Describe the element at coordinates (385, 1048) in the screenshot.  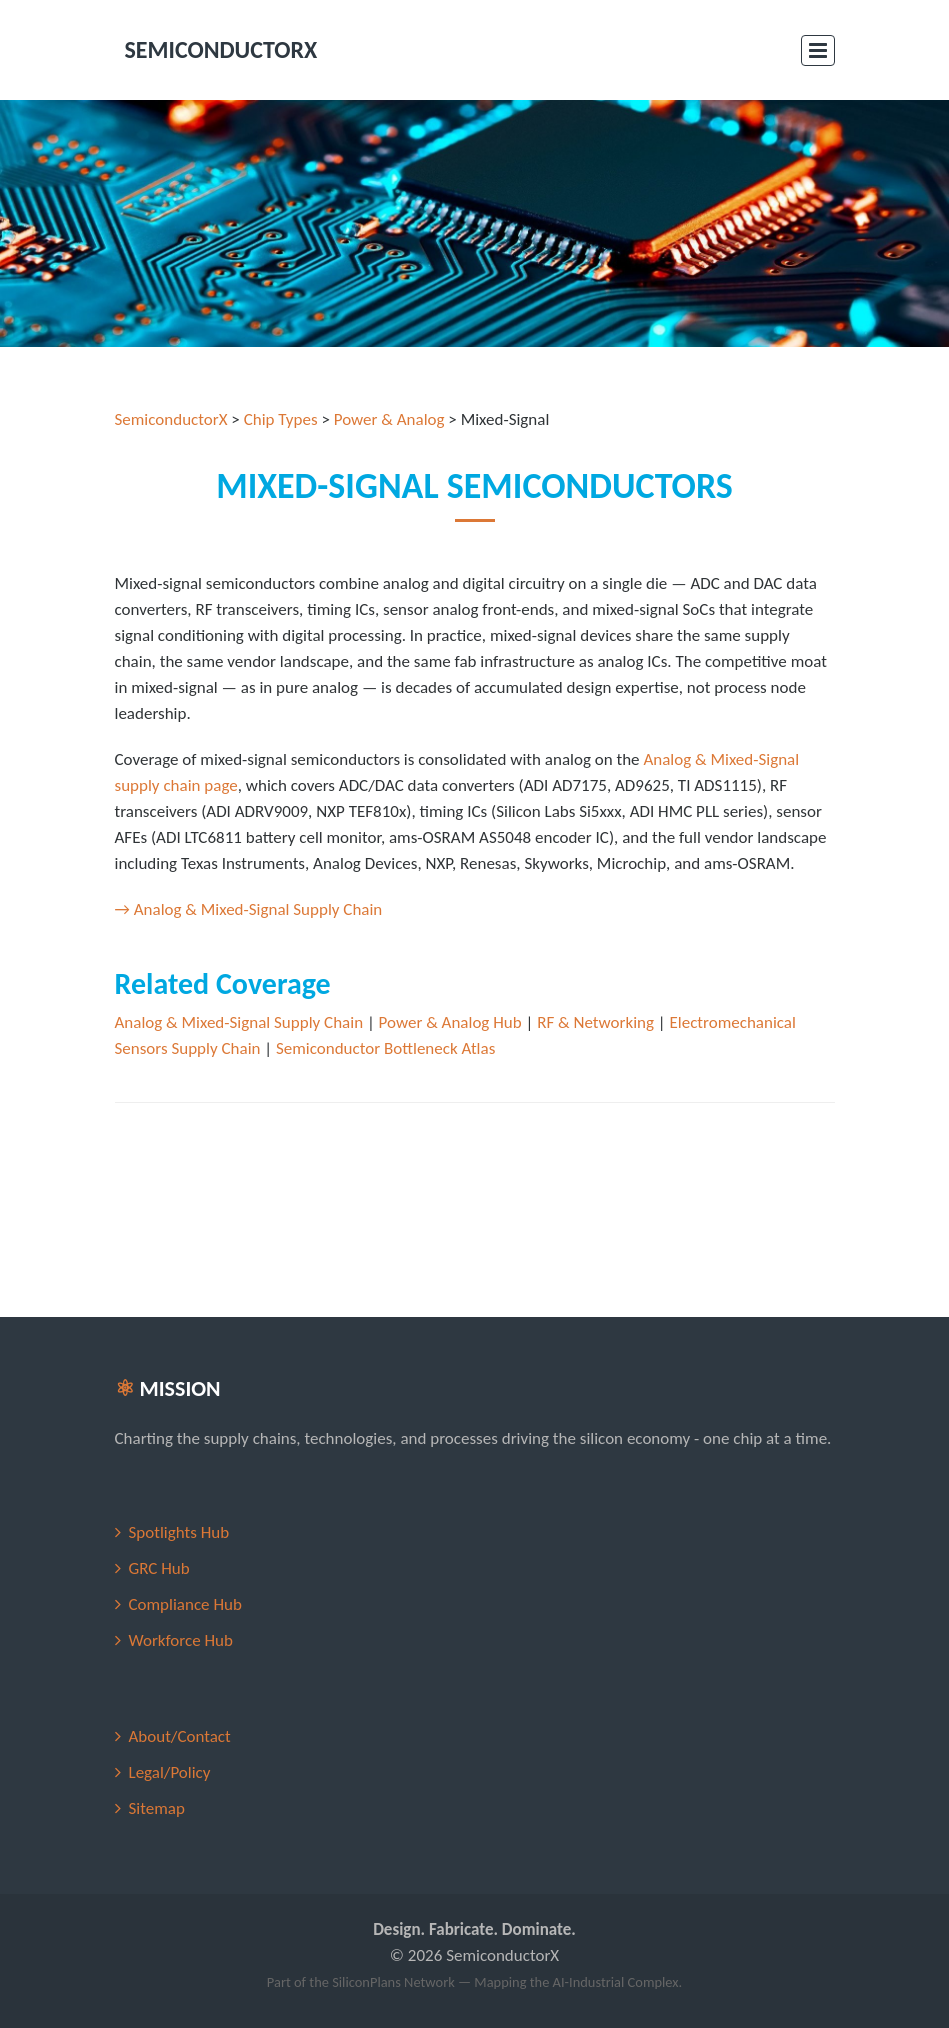
I see `Semiconductor Bottleneck Atlas` at that location.